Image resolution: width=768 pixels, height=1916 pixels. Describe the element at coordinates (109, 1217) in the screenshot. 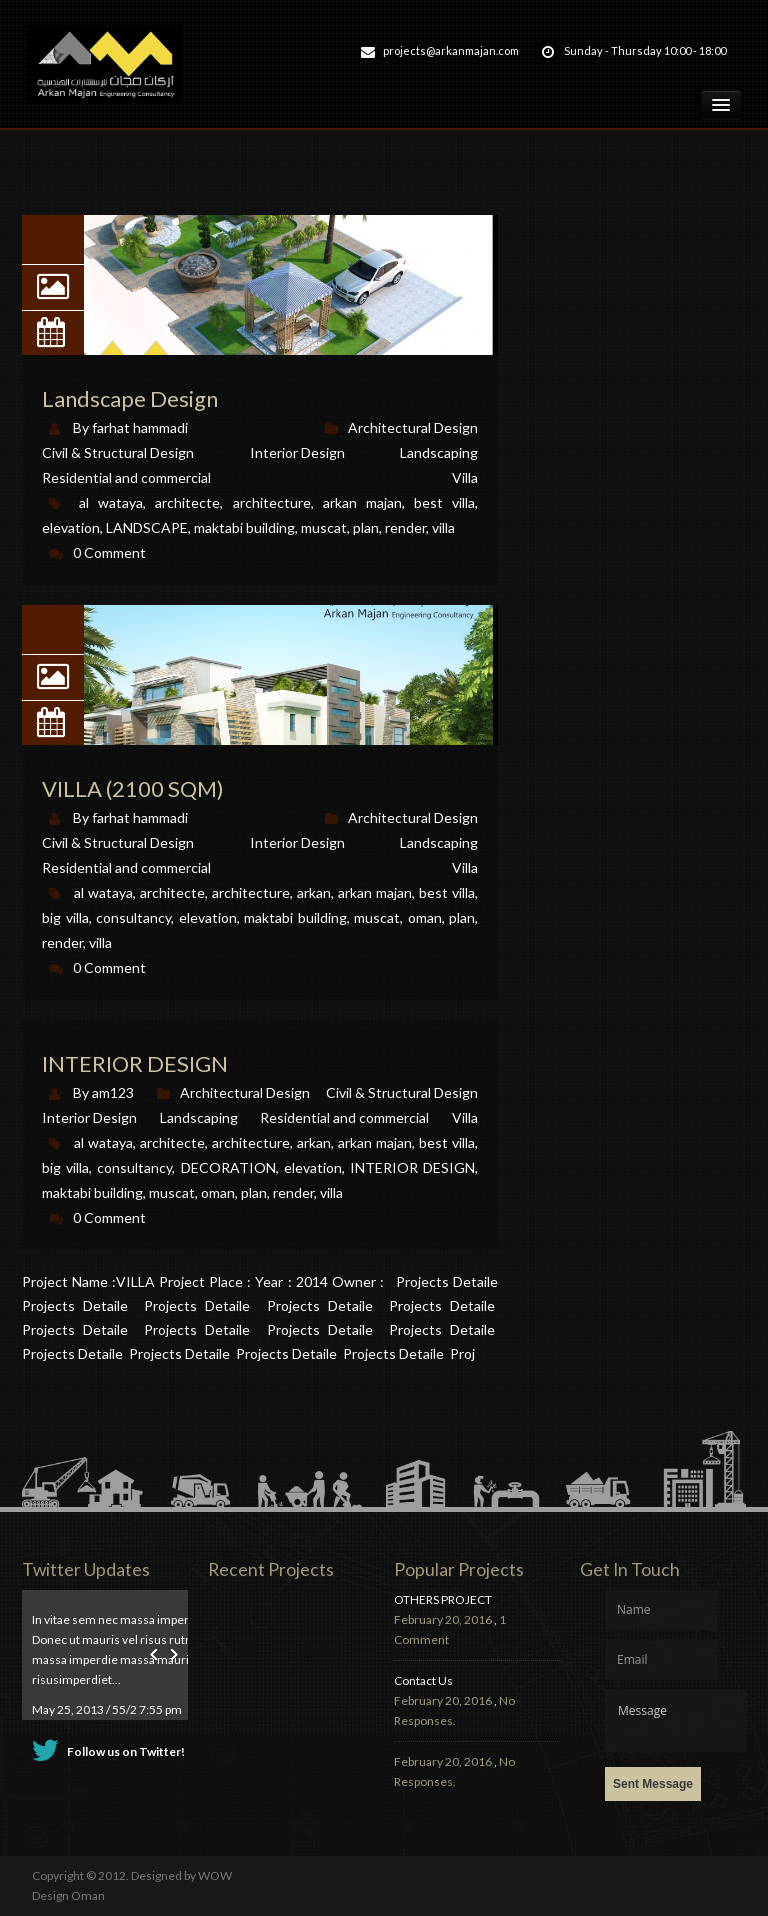

I see `0 Comment` at that location.